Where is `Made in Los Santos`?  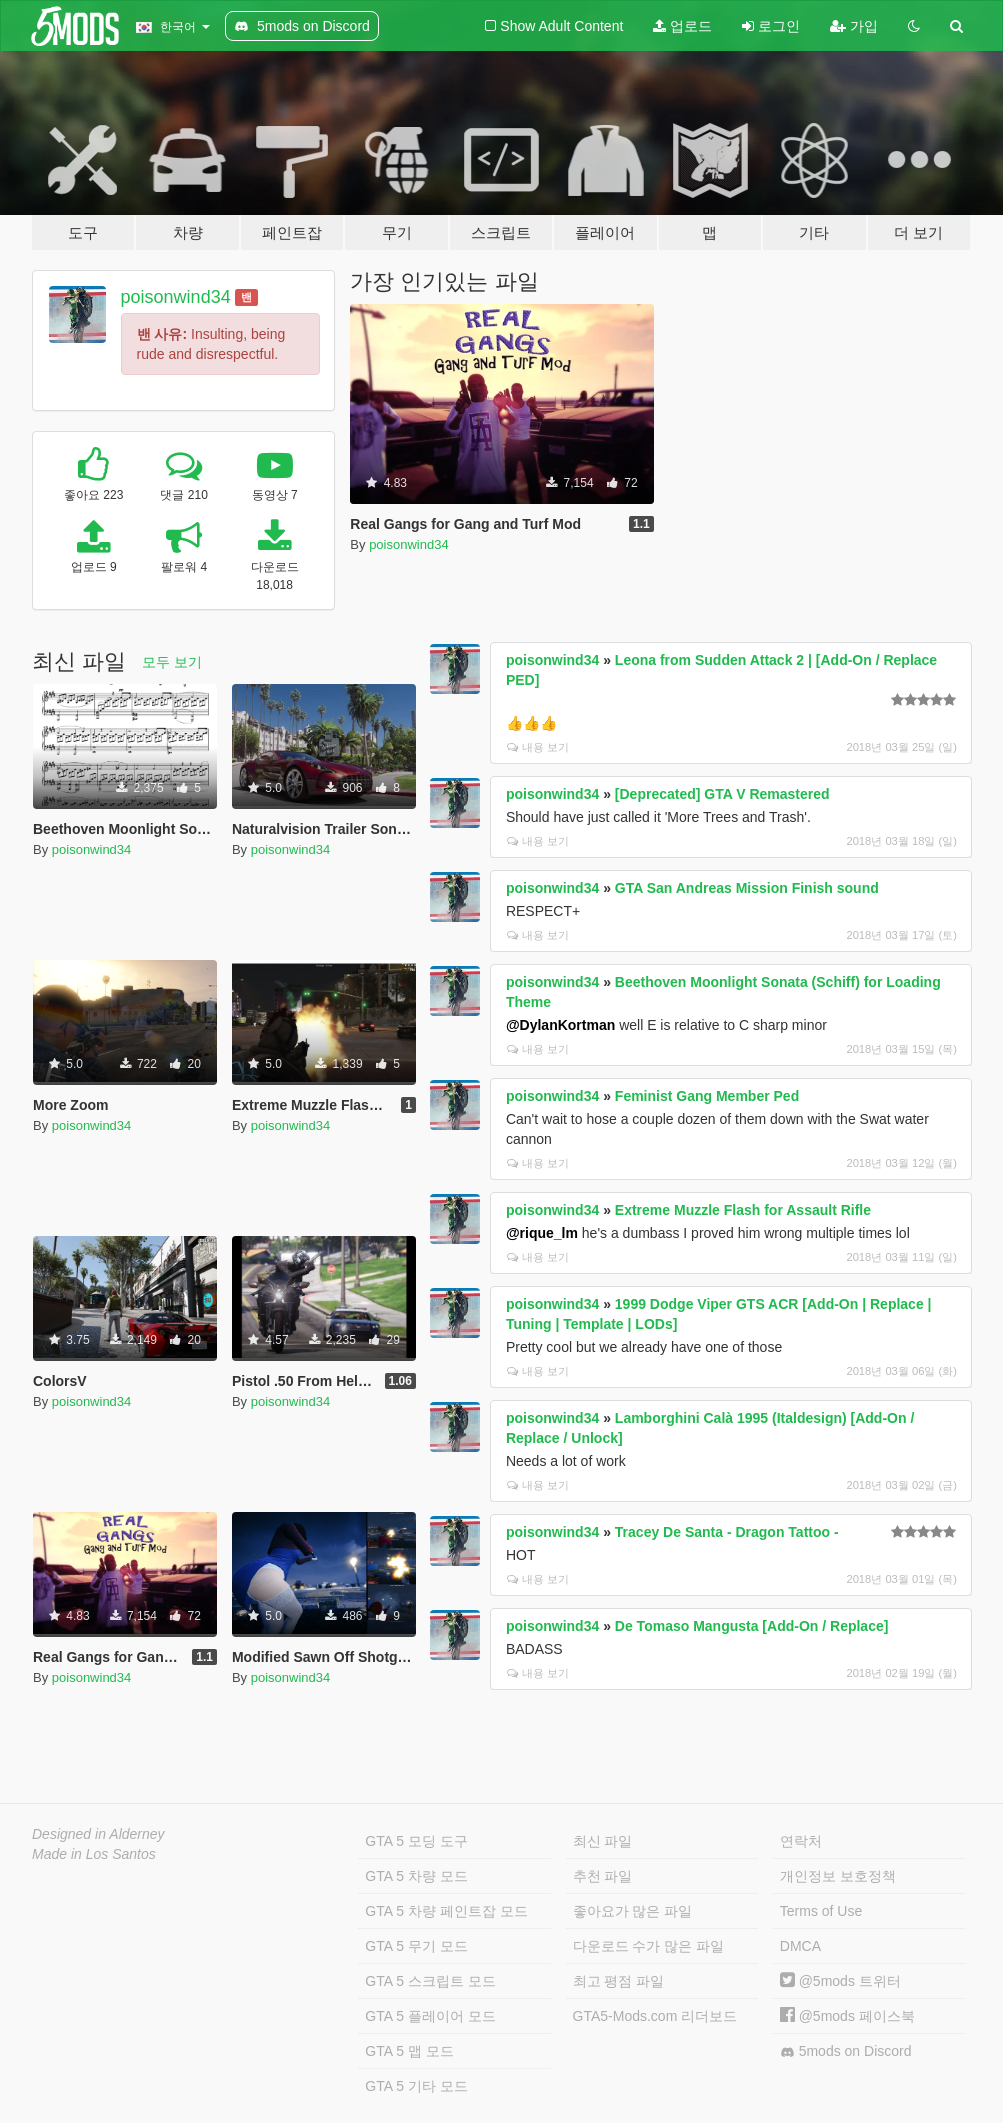
Made in Los Santos is located at coordinates (94, 1854).